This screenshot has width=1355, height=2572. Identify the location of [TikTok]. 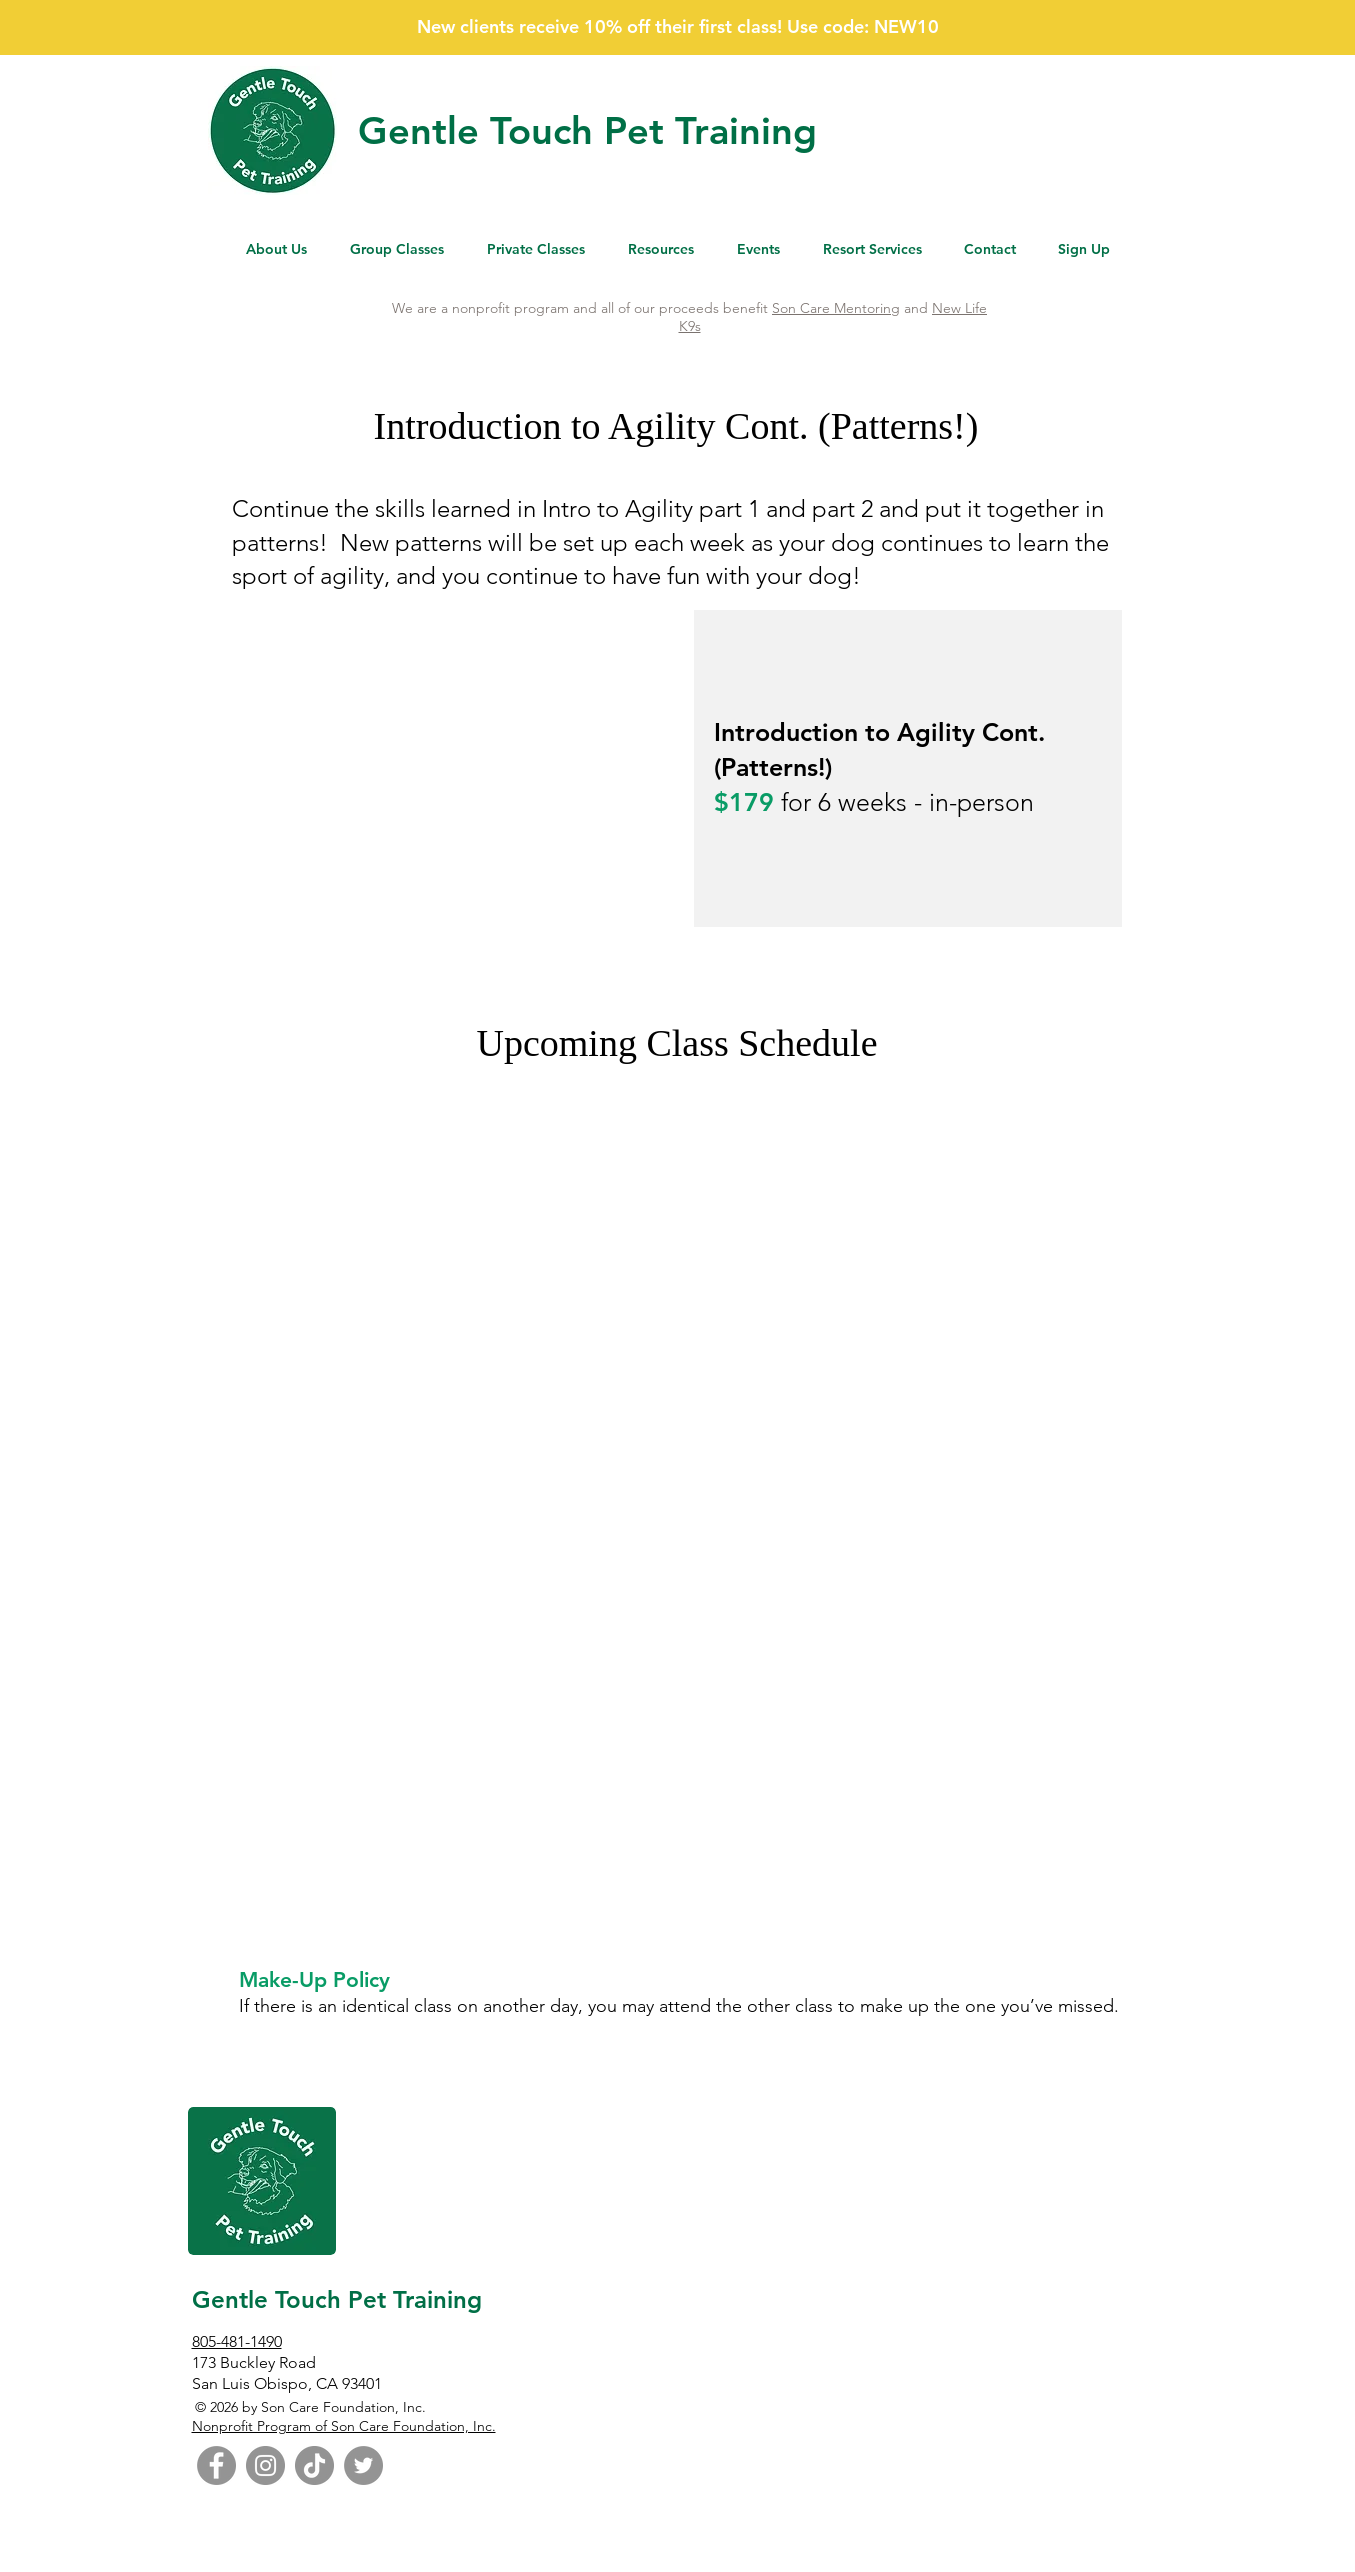
(314, 2465).